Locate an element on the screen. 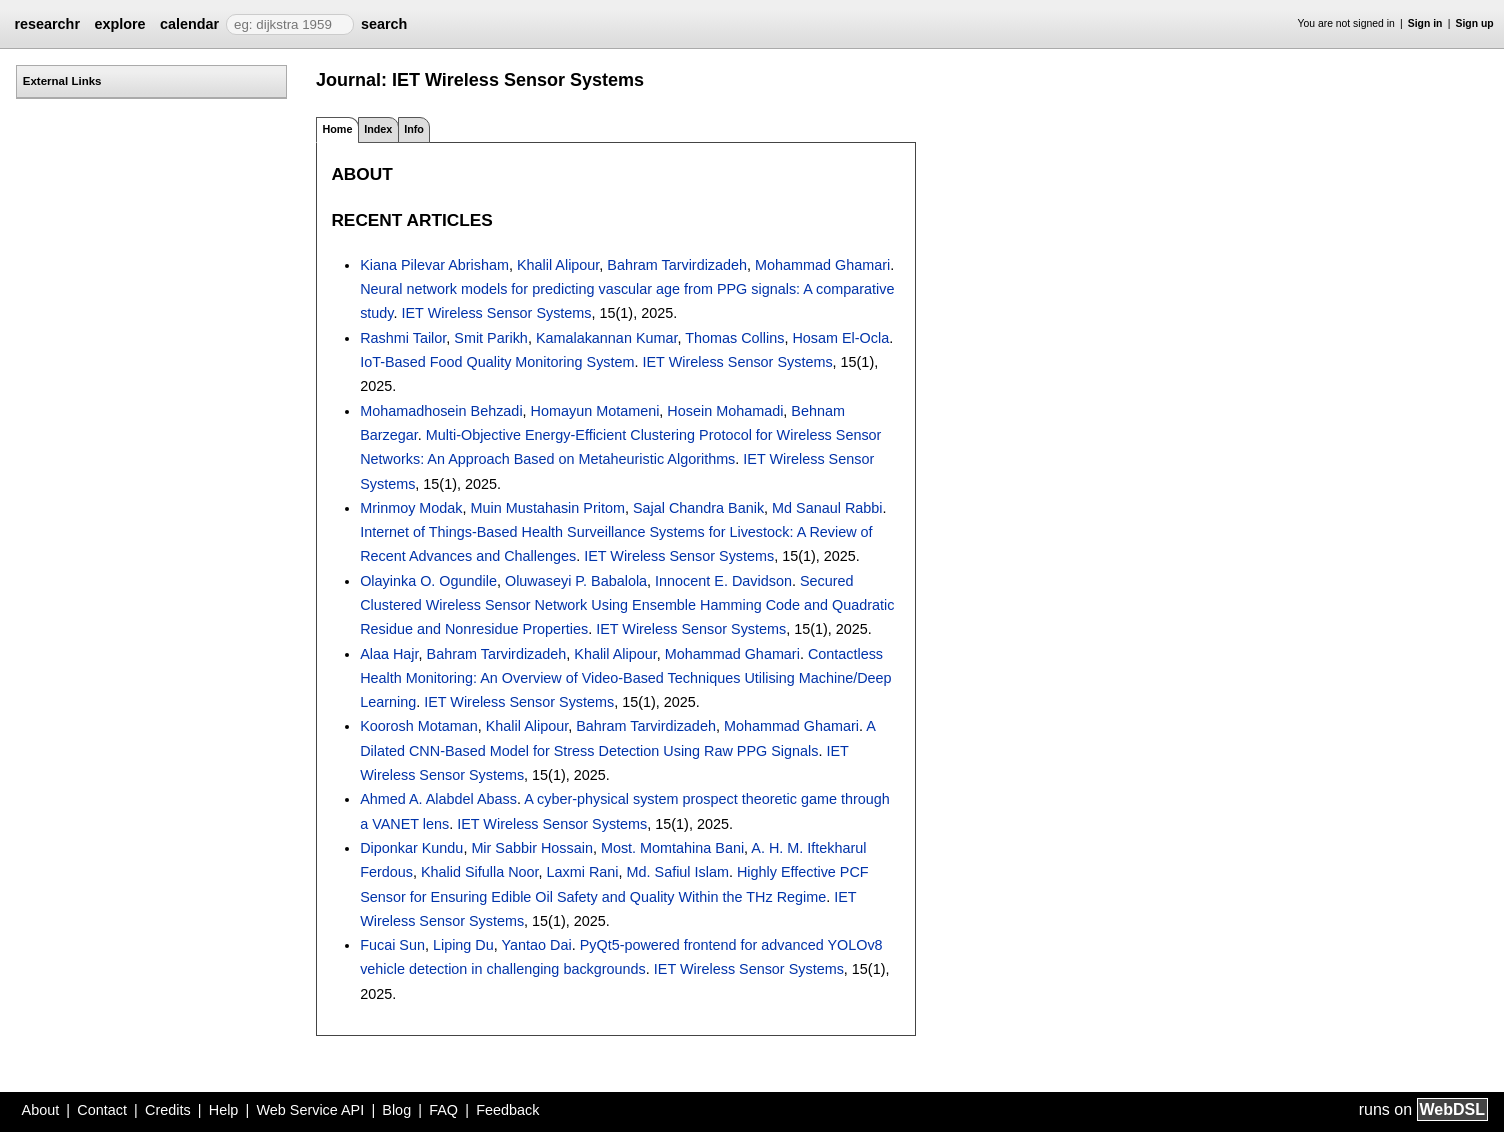 The width and height of the screenshot is (1504, 1132). Help is located at coordinates (224, 1110).